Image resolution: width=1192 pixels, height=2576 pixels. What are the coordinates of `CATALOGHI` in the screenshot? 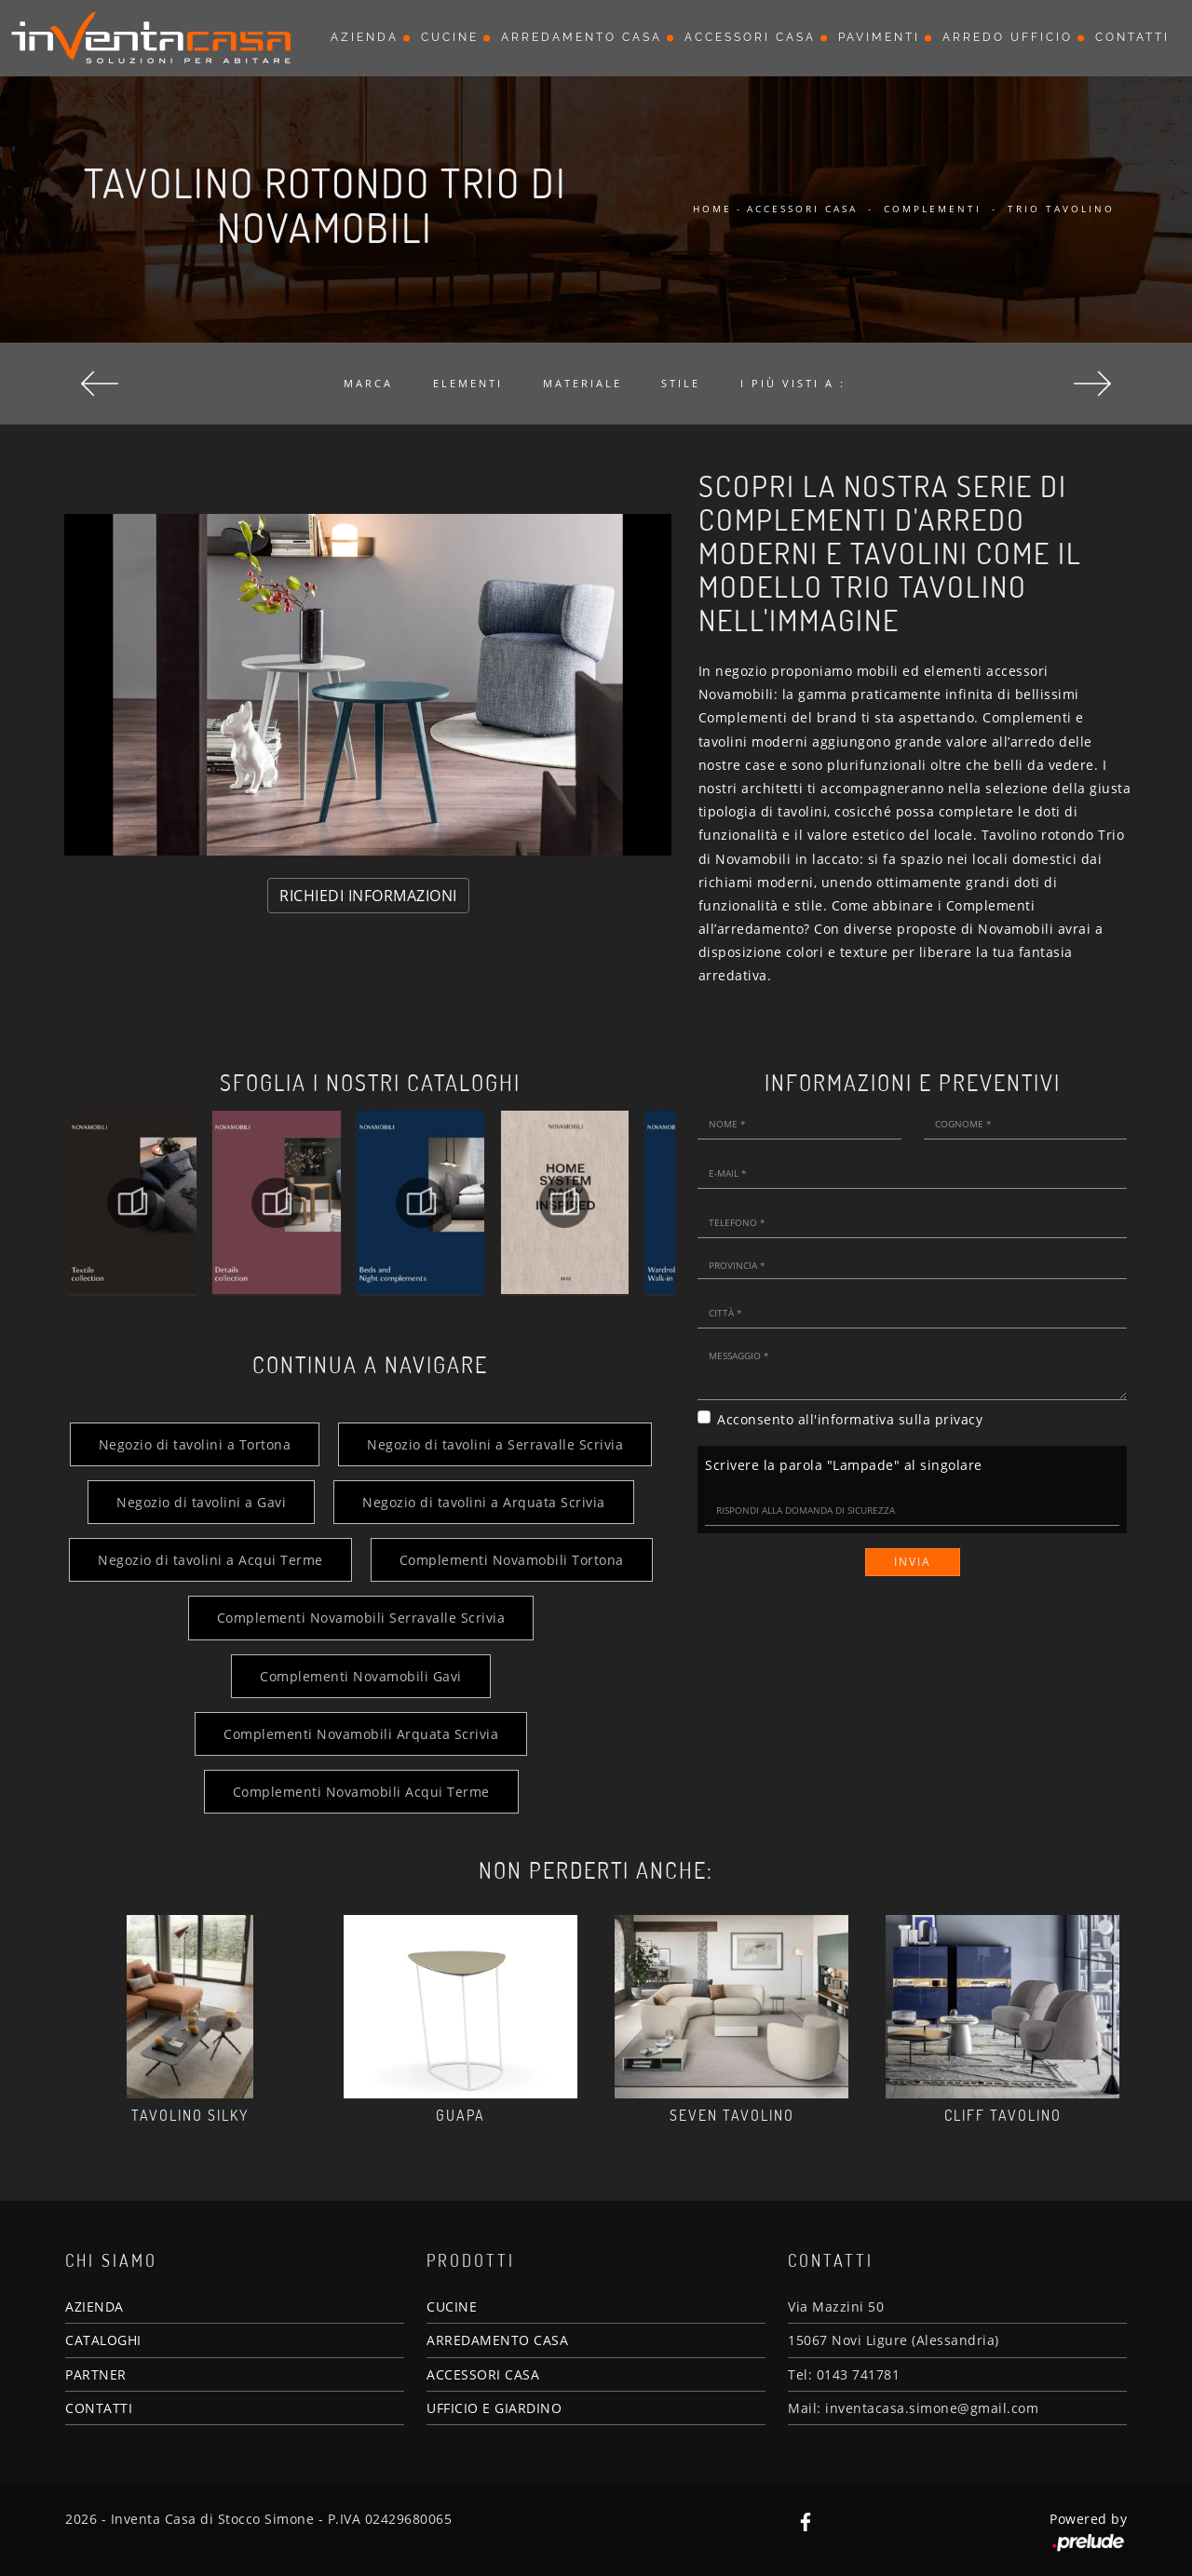 It's located at (103, 2340).